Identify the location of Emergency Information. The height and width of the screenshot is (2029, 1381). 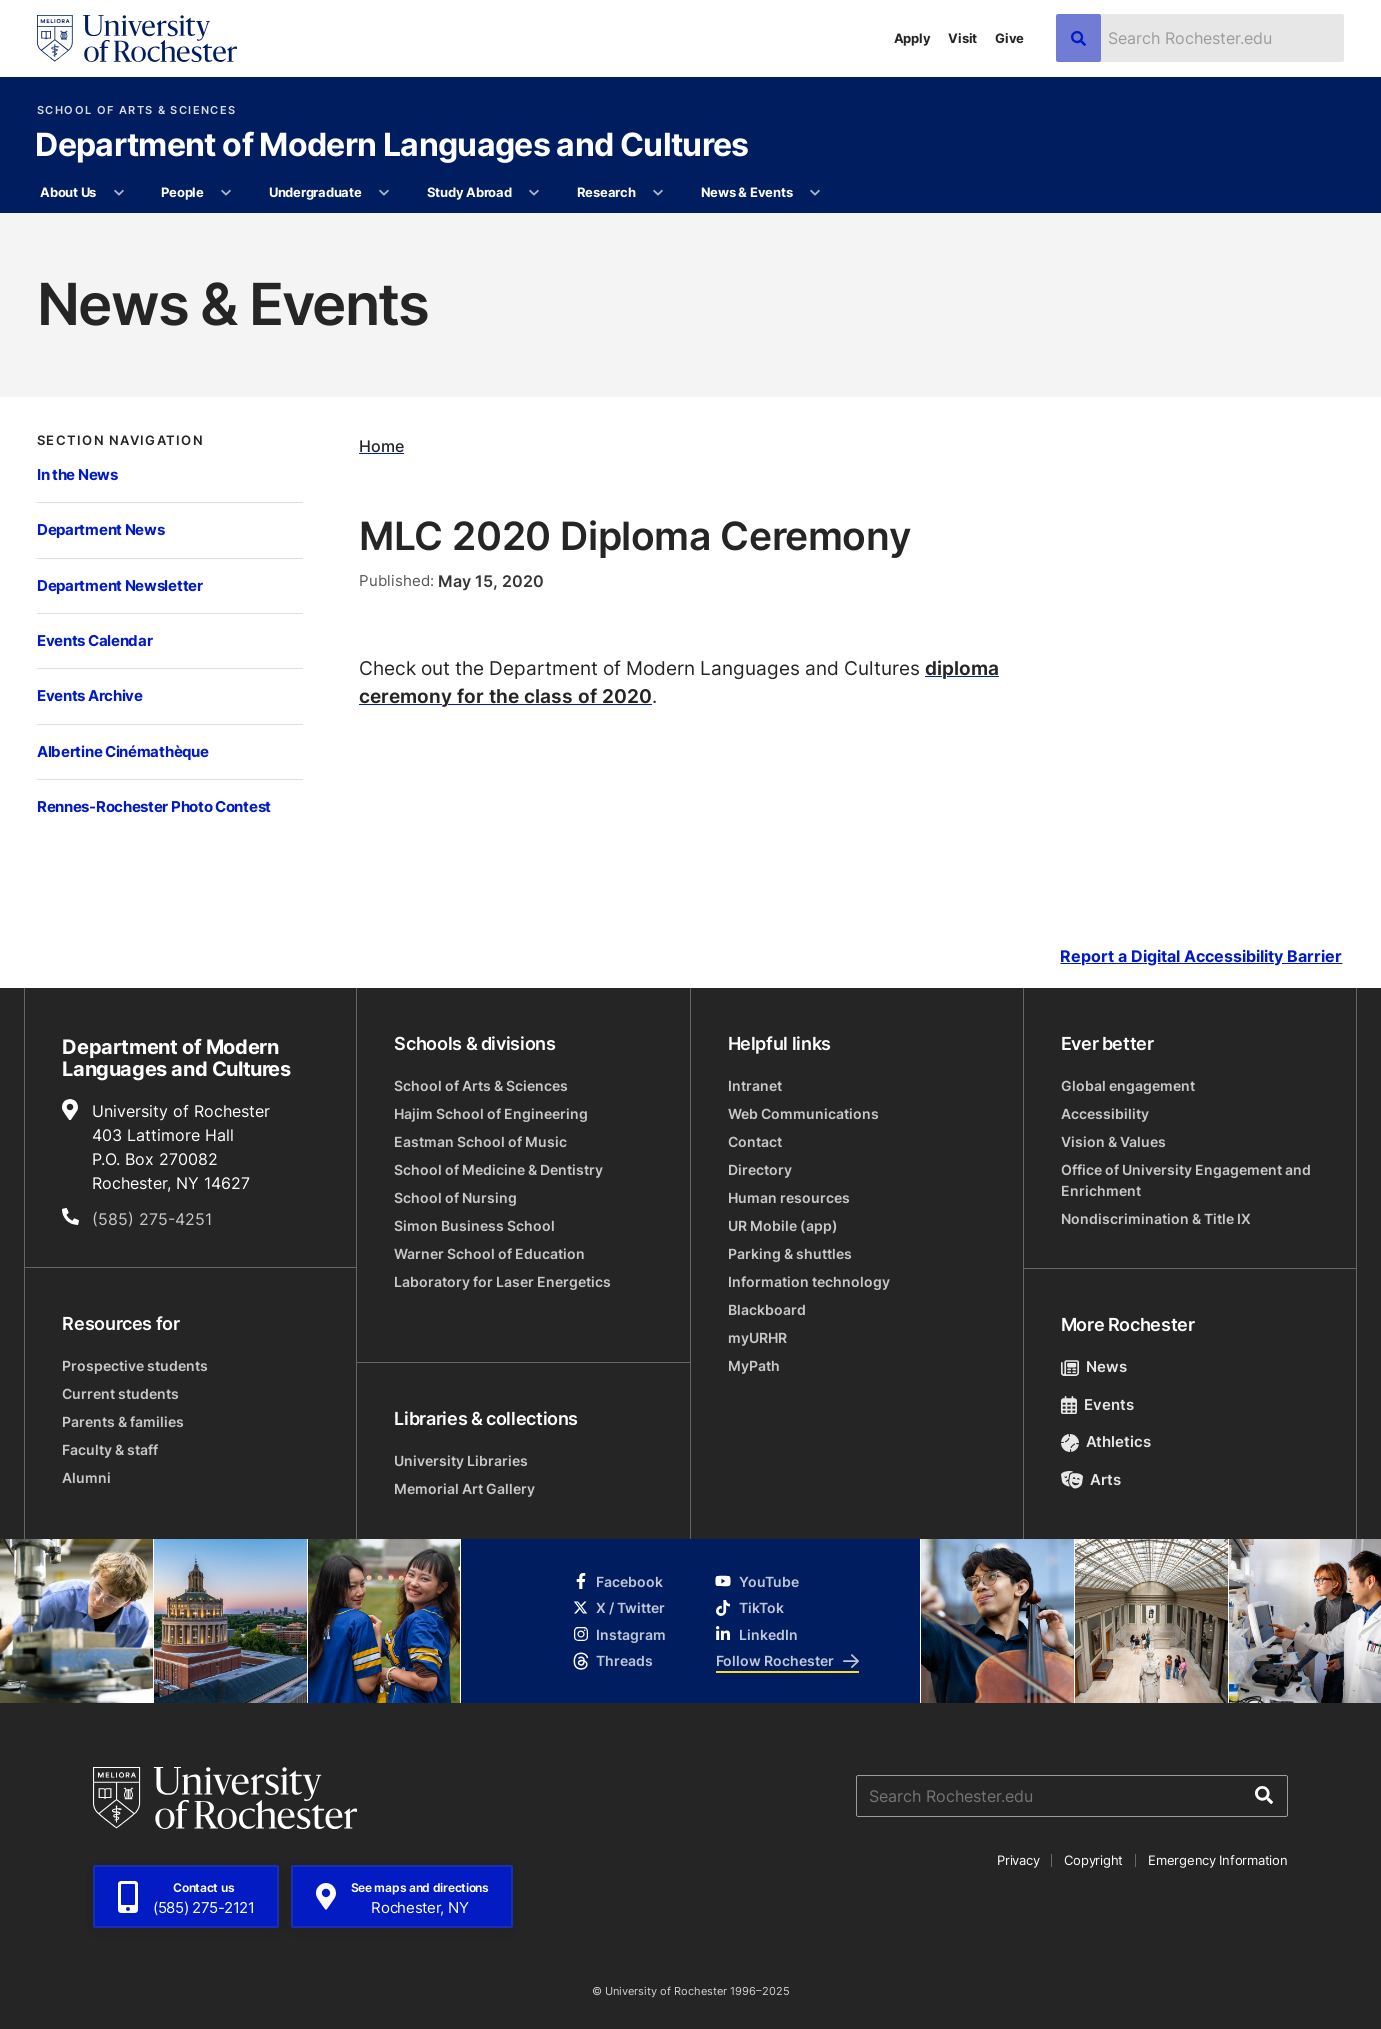
(1218, 1860).